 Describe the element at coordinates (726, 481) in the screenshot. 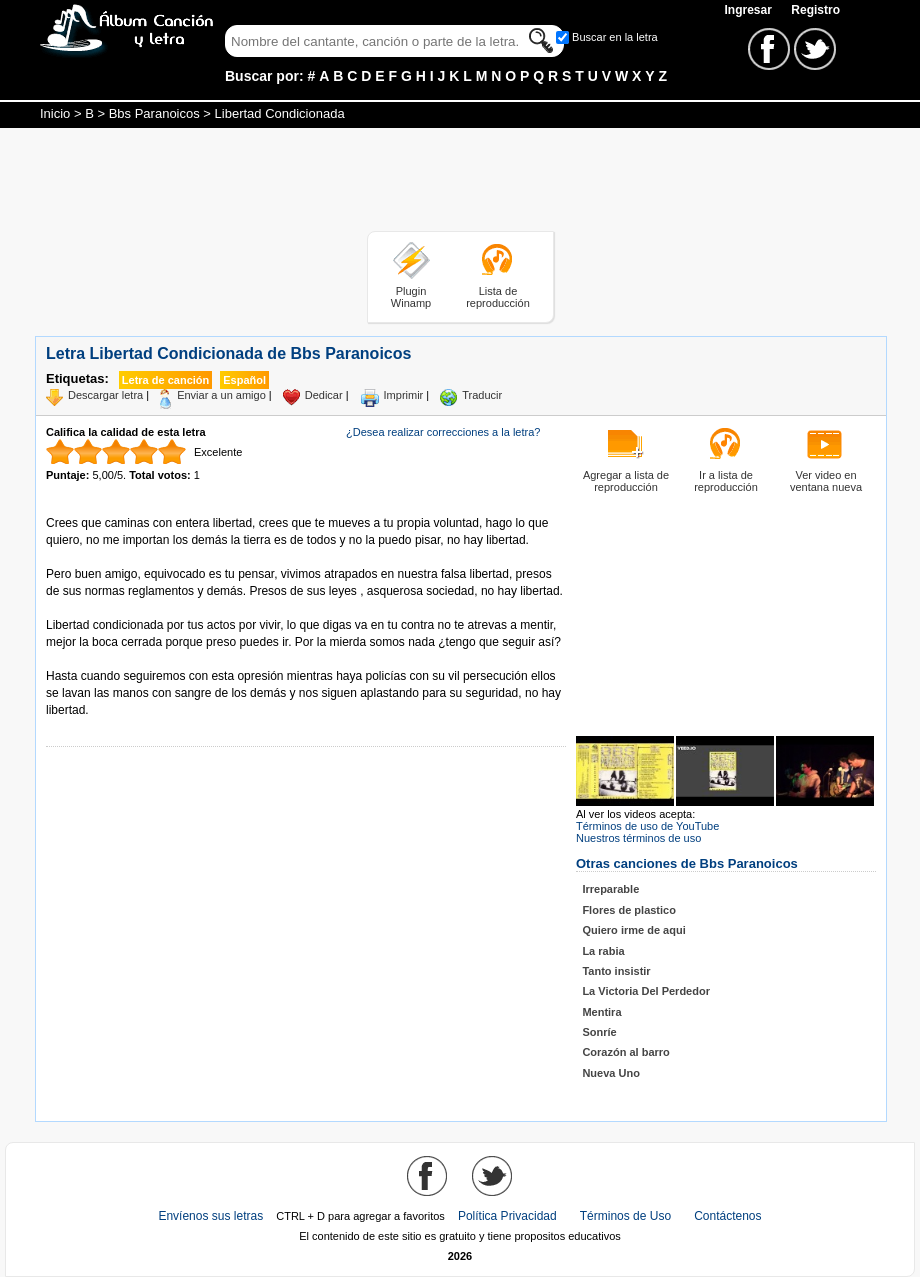

I see `Ir a lista de reproducción` at that location.